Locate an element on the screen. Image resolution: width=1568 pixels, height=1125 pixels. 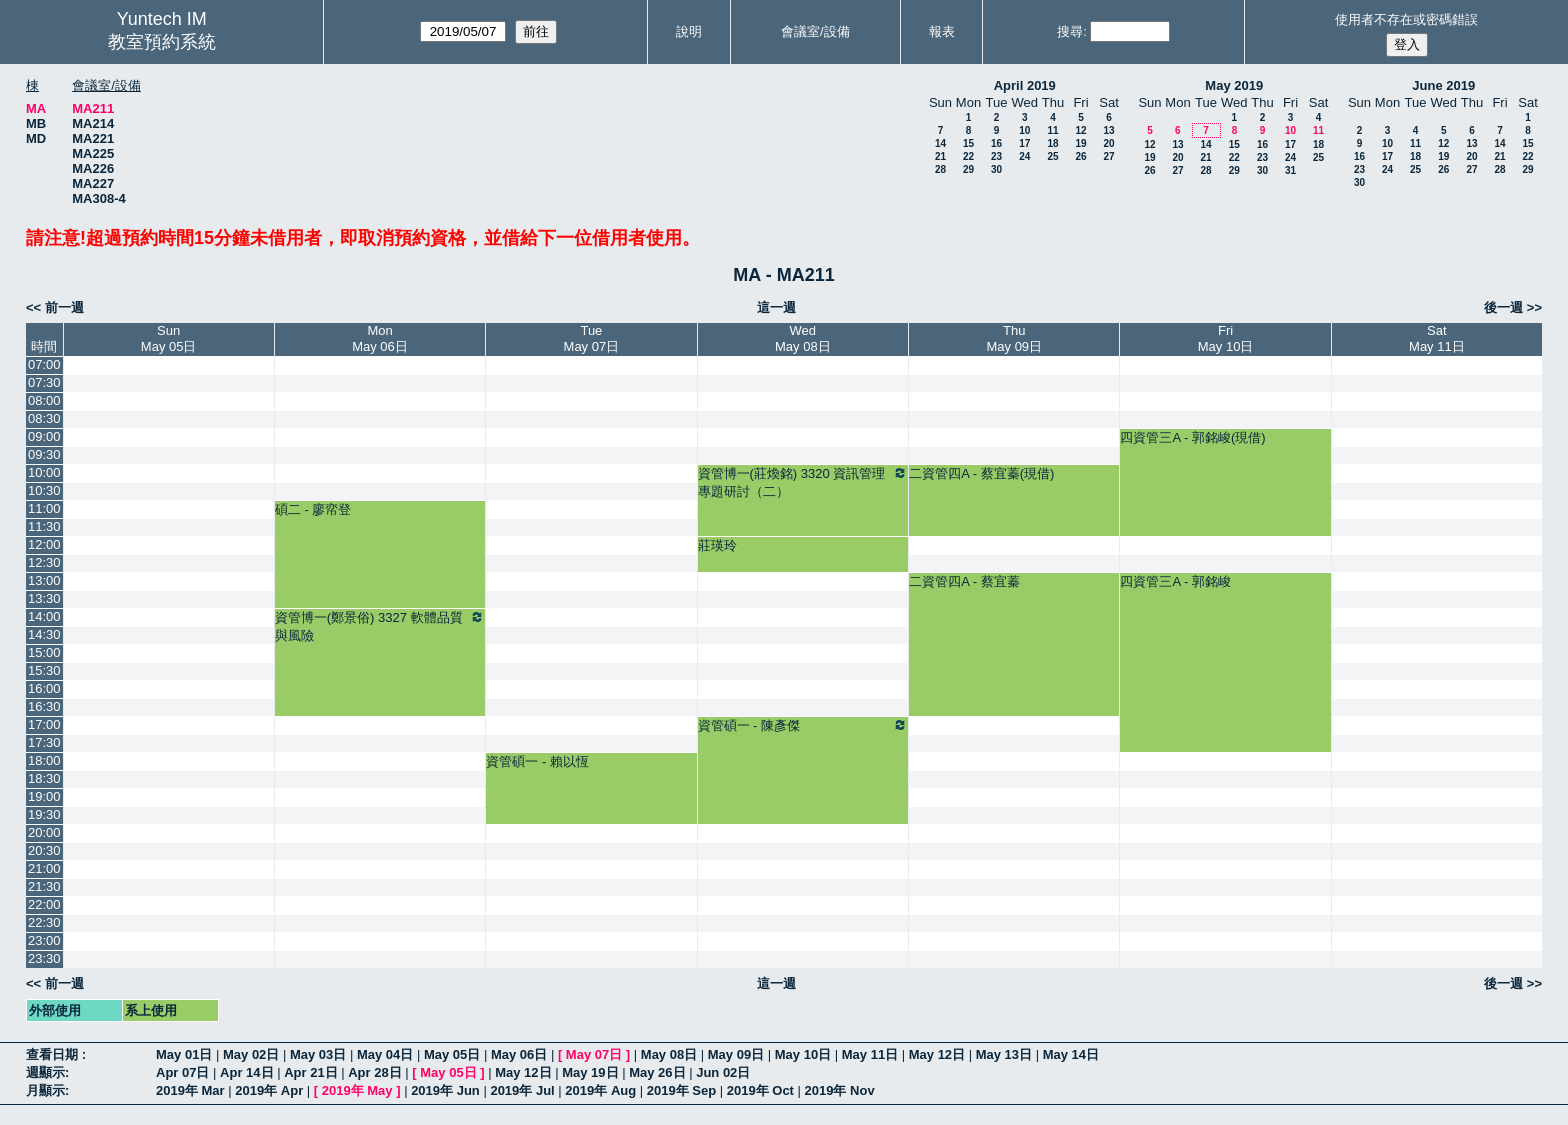
27 is located at coordinates (1108, 156).